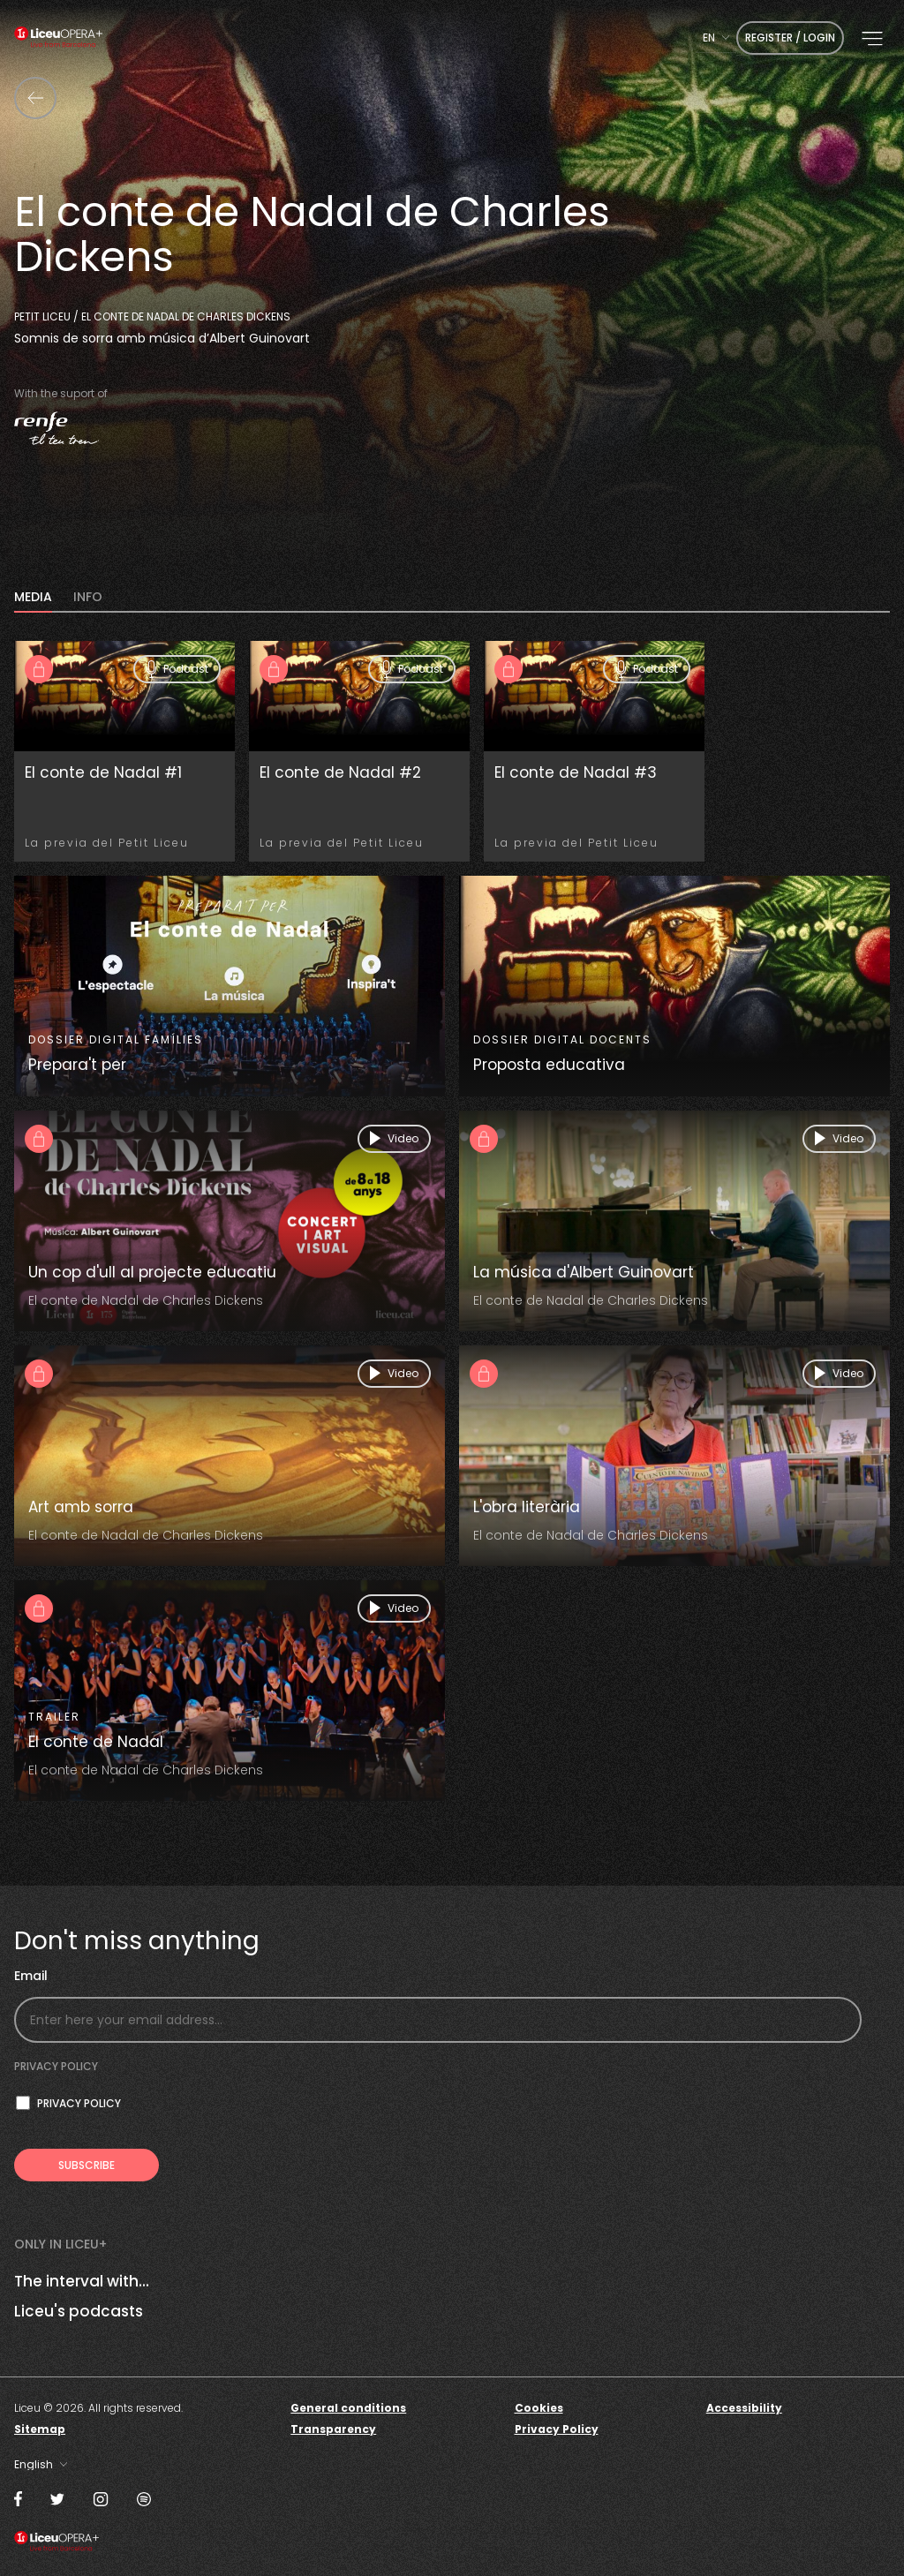 This screenshot has width=904, height=2576. I want to click on [combobox], so click(716, 37).